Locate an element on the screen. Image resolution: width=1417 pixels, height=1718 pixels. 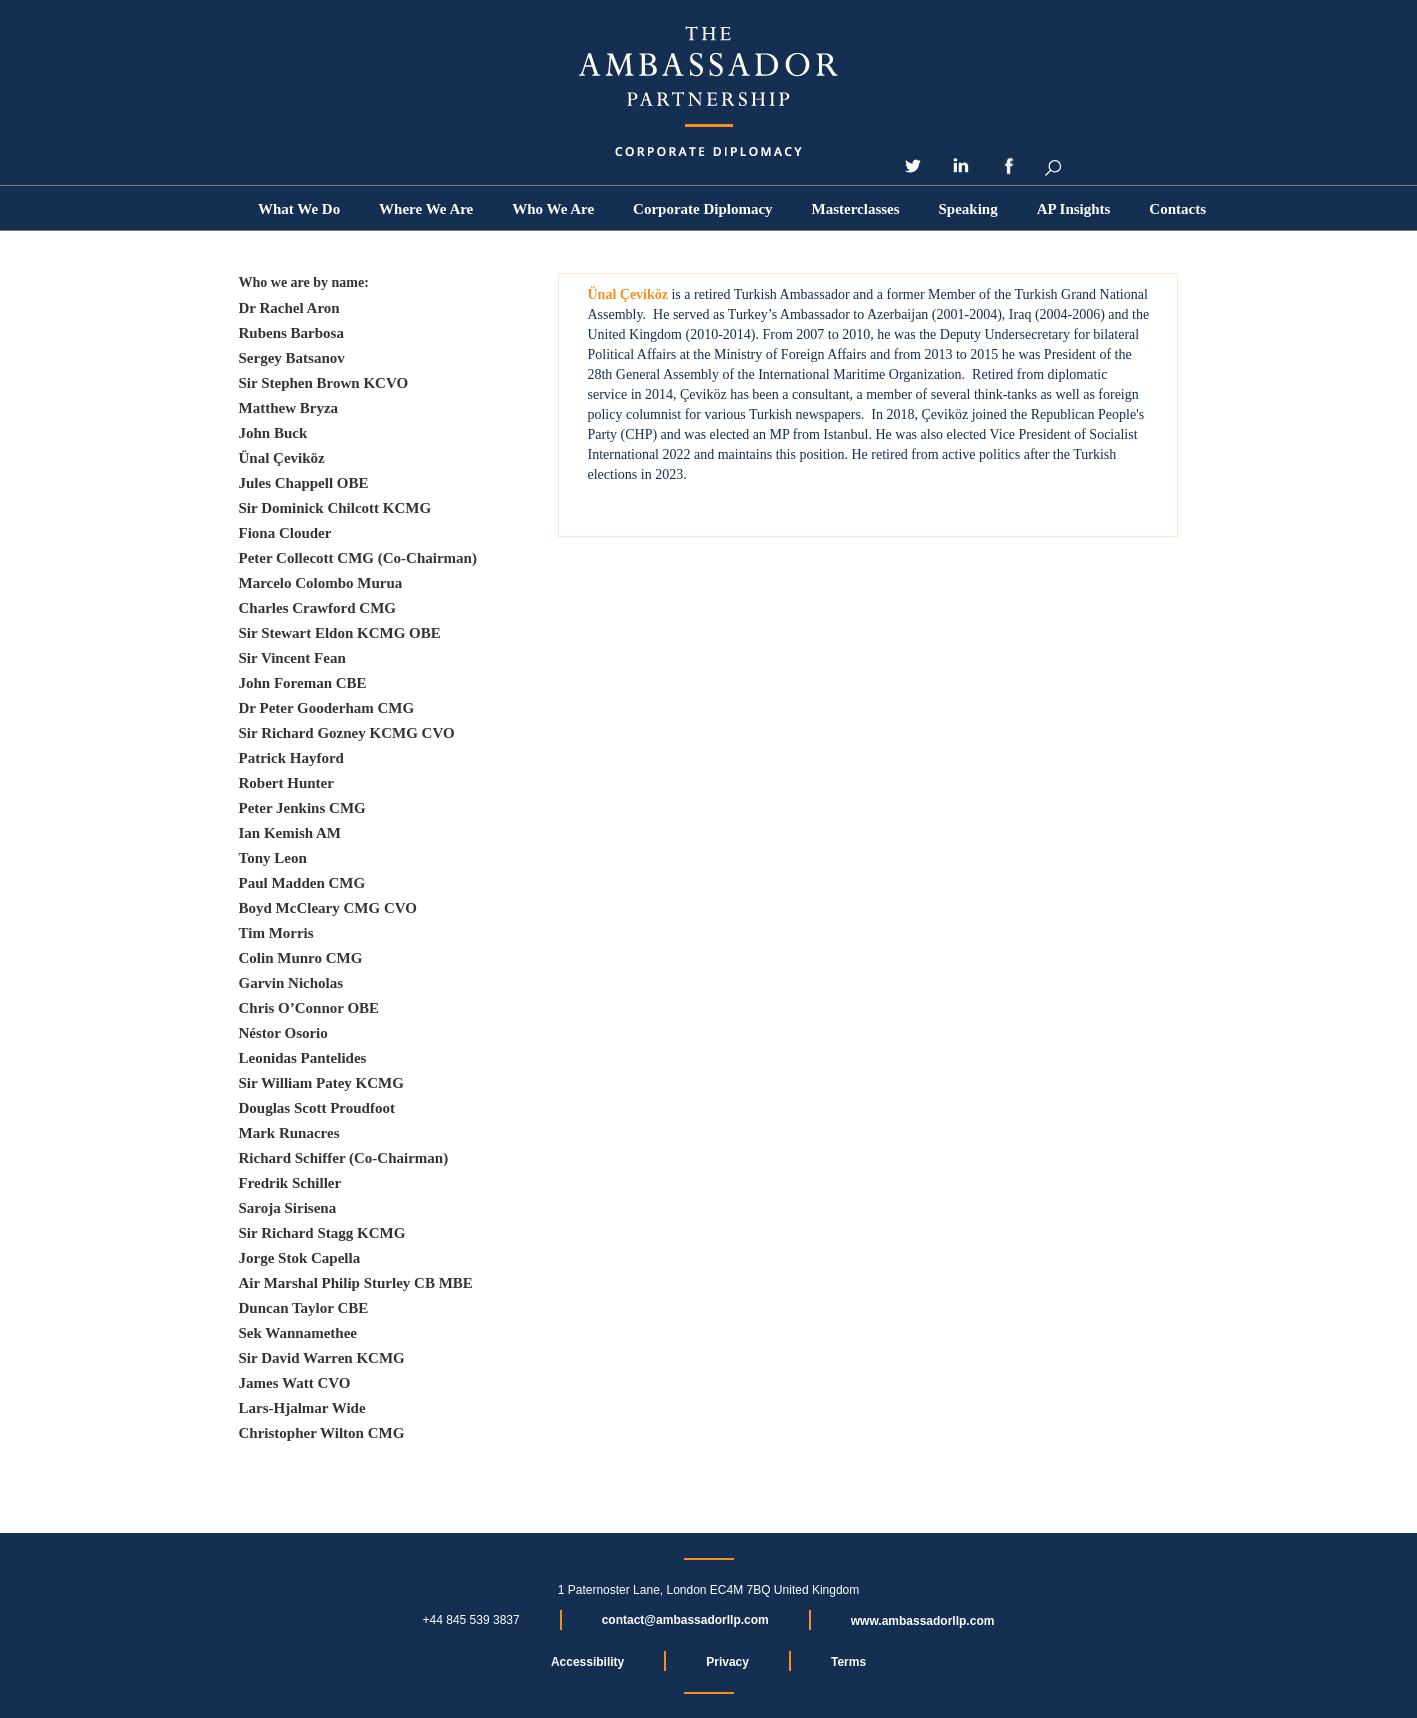
Speaking is located at coordinates (968, 209).